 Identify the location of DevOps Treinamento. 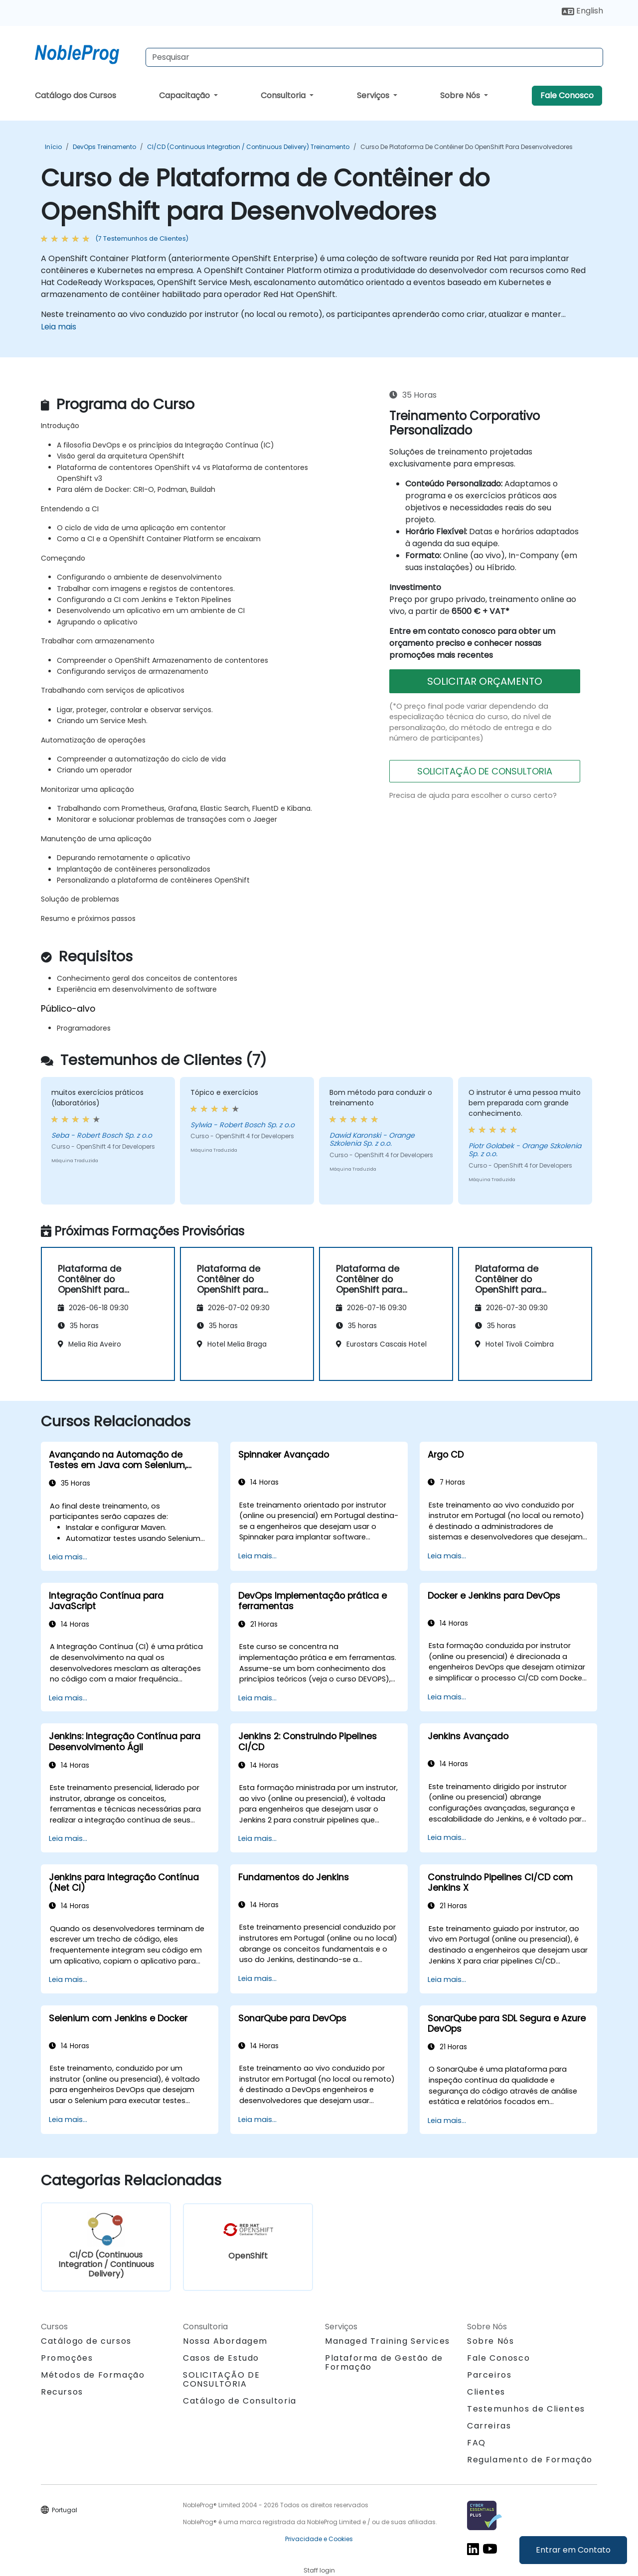
(104, 147).